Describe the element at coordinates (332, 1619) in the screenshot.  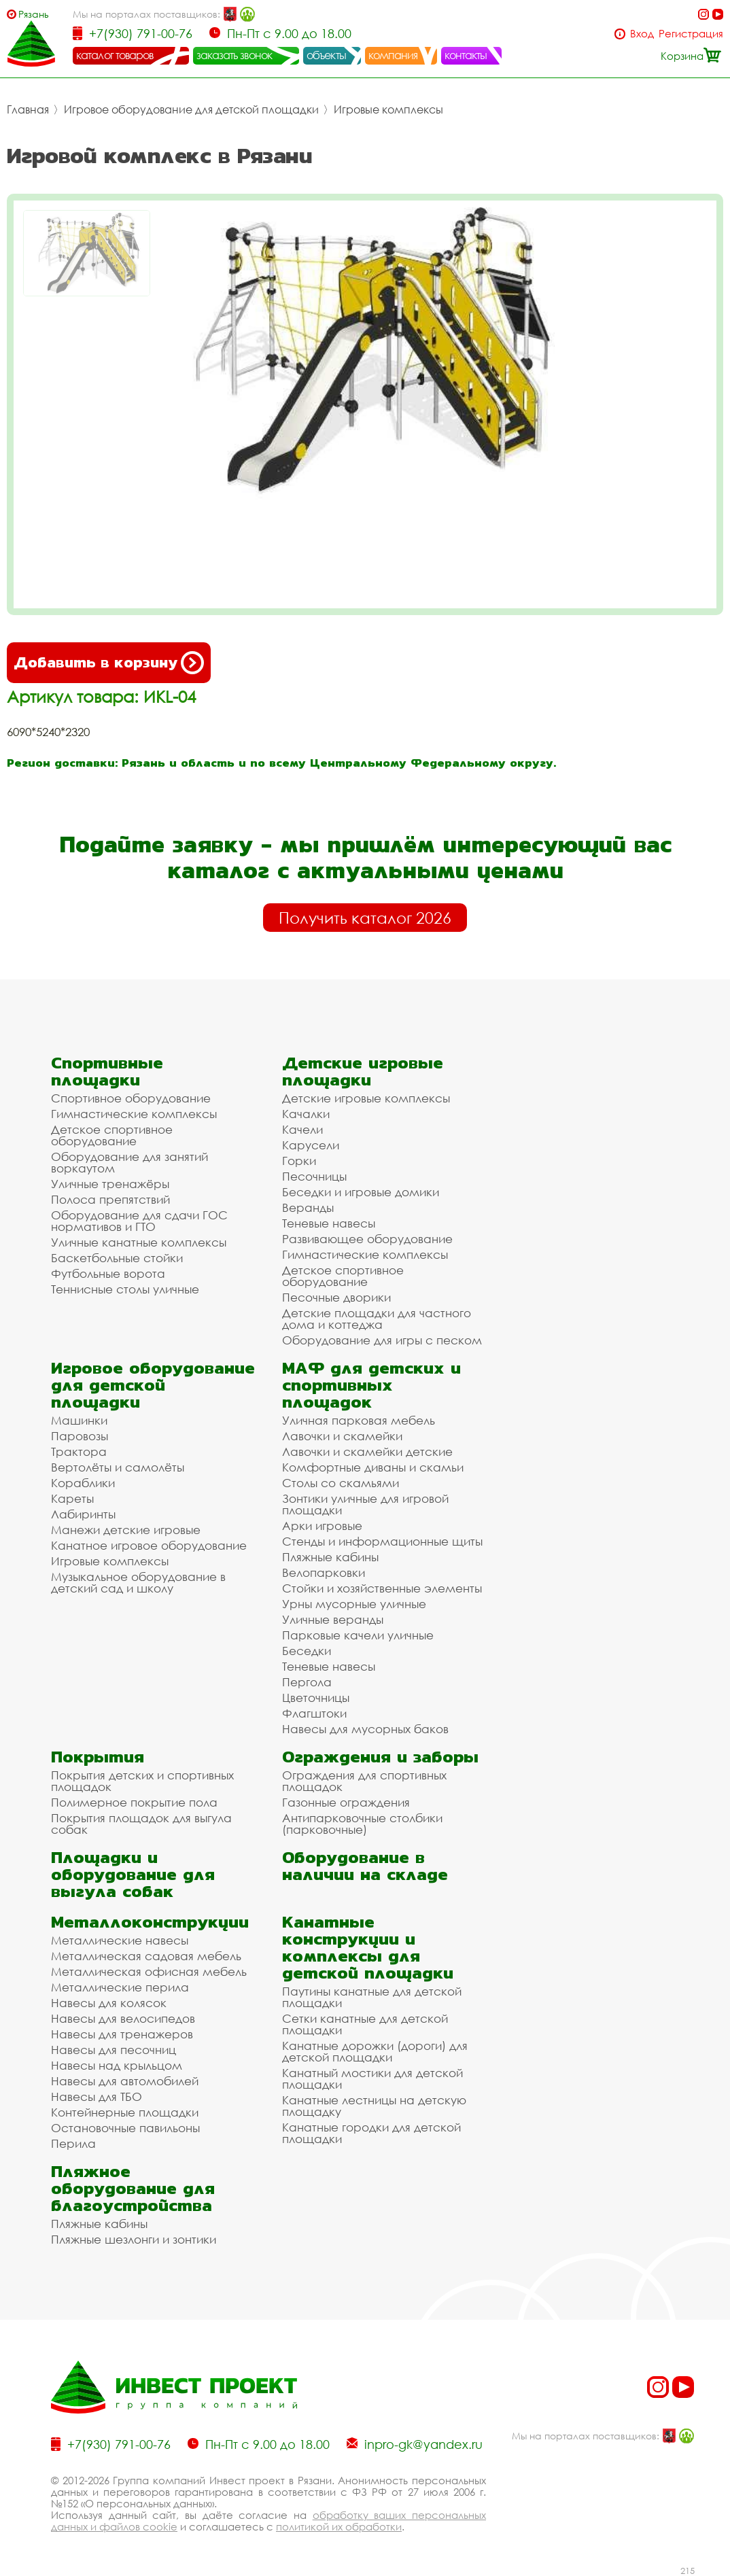
I see `Уличные веранды` at that location.